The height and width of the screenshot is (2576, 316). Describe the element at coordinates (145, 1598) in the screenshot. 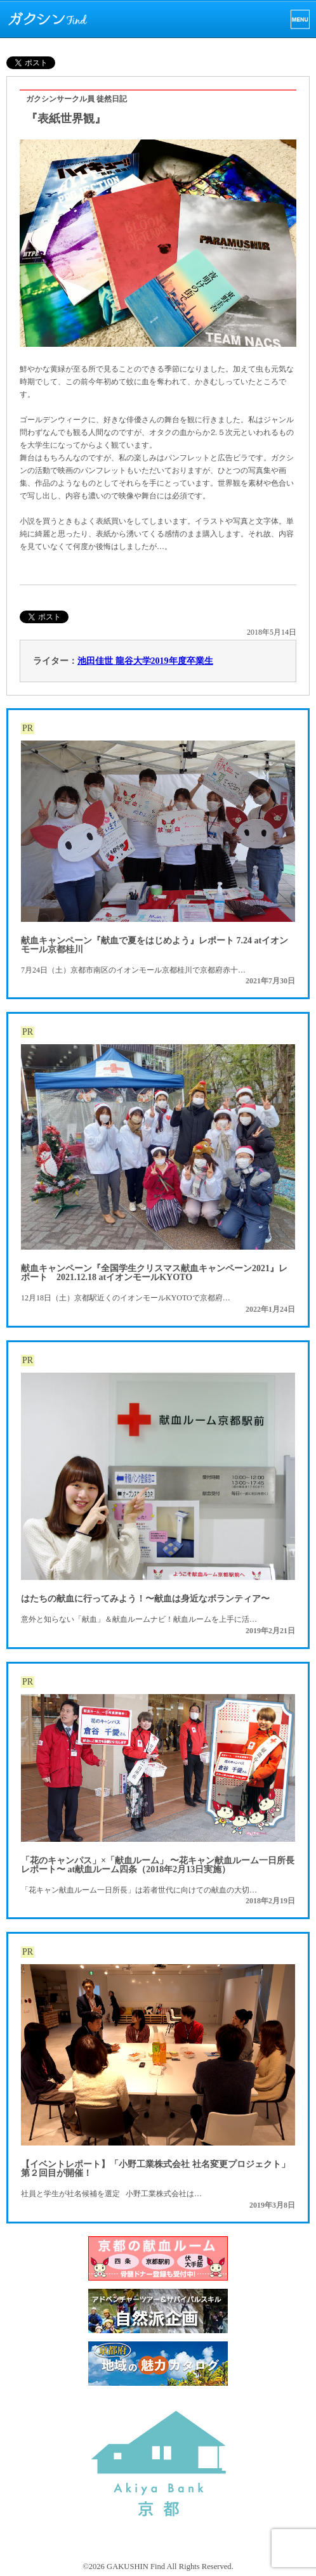

I see `はたちの献血に行ってみよう！〜献血は身近なボランティア〜` at that location.